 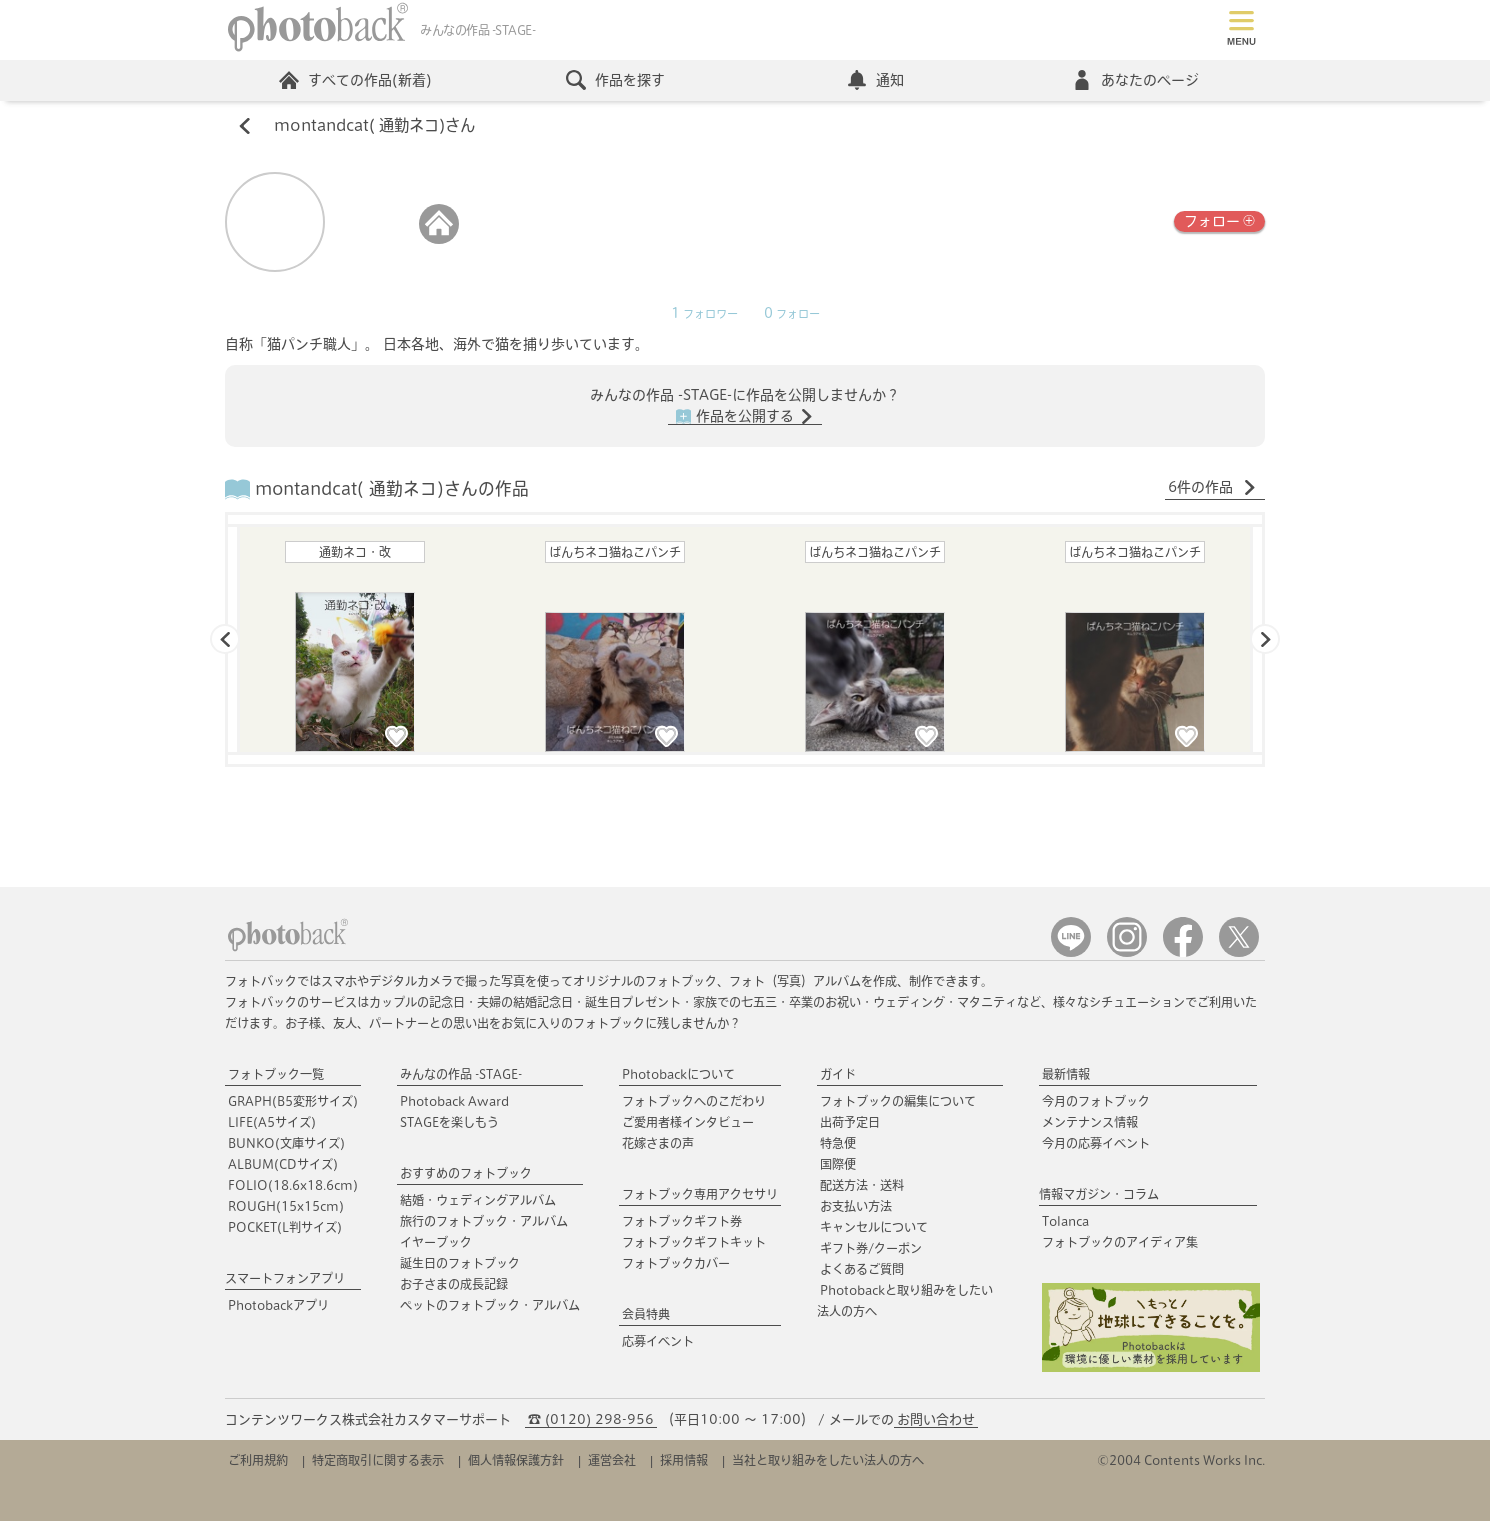 I want to click on 今月の応募イベント, so click(x=1096, y=1143).